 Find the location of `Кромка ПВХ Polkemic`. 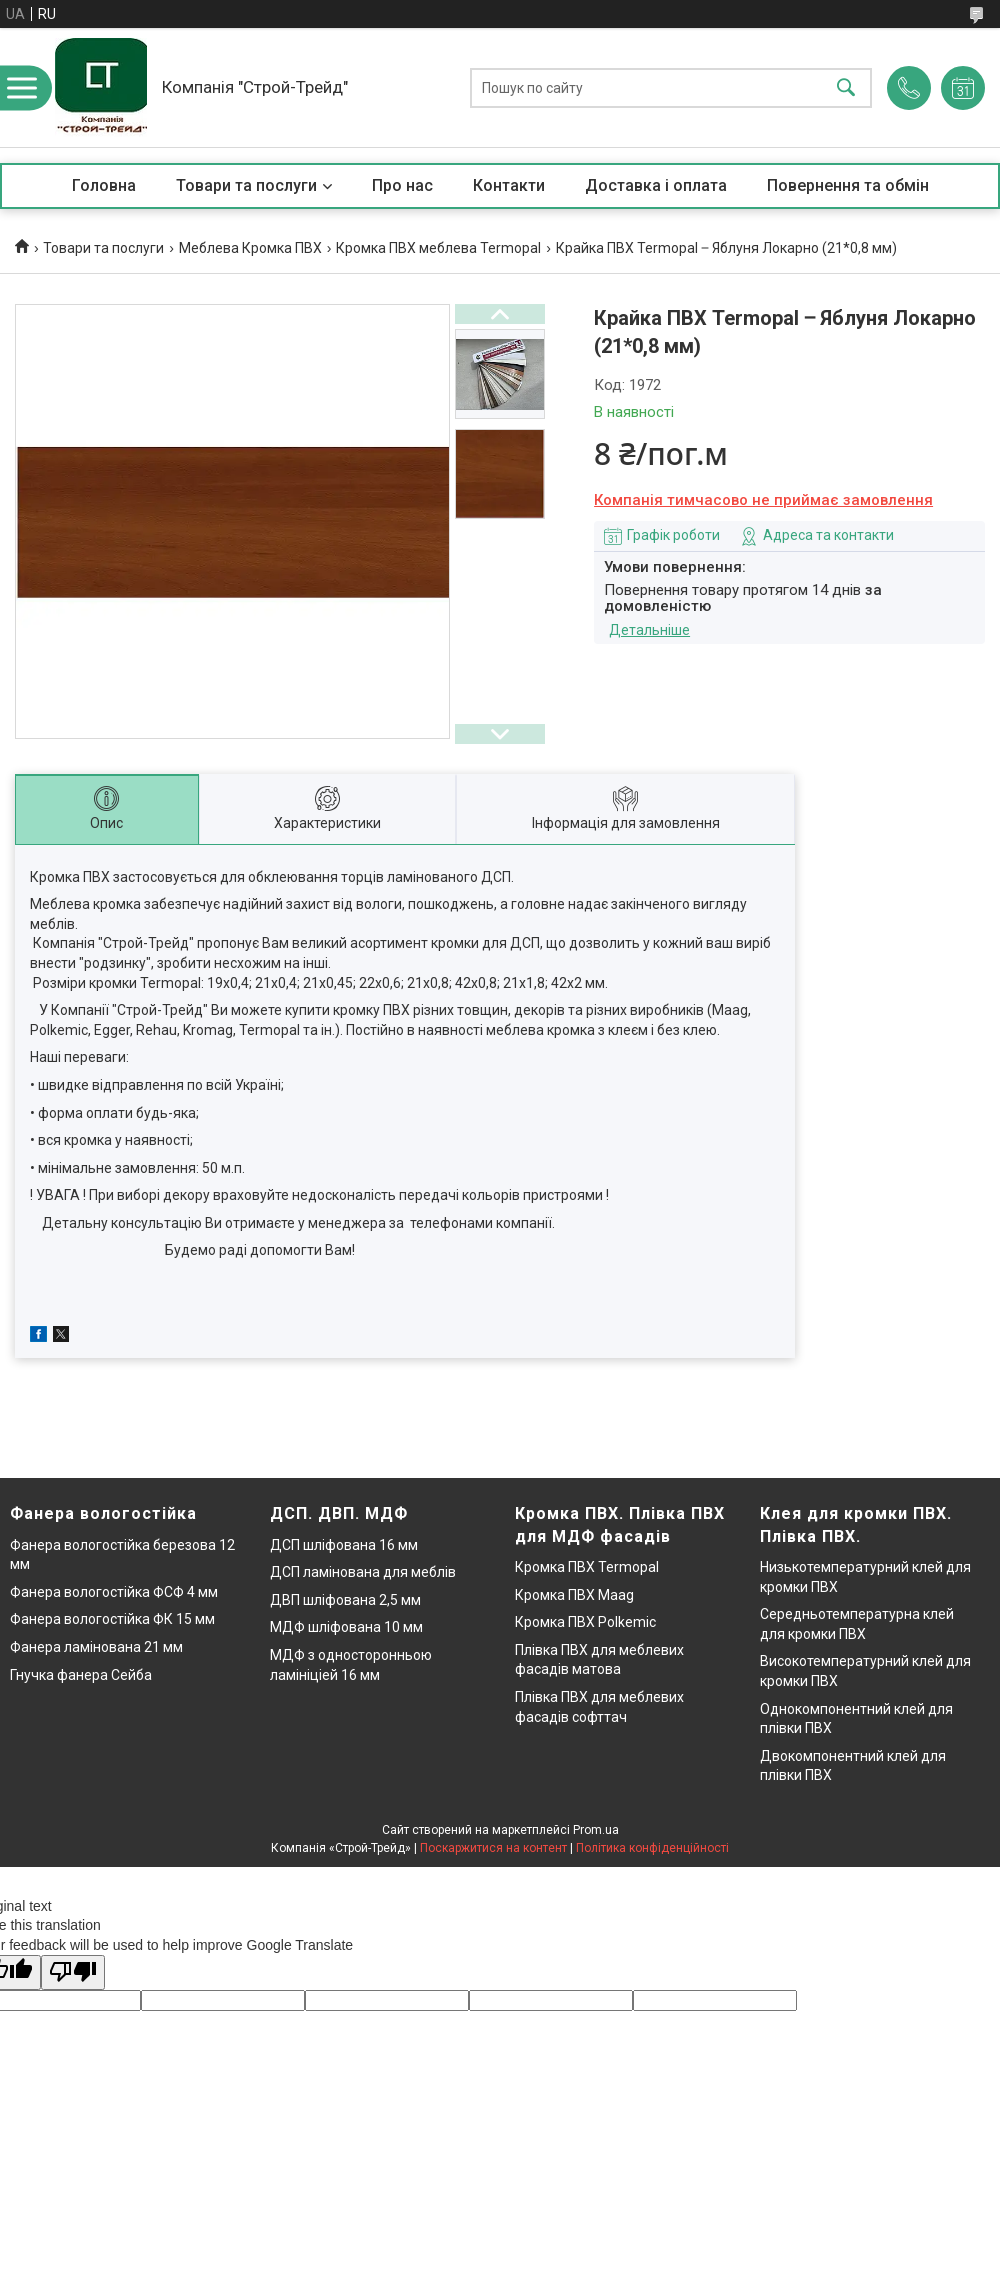

Кромка ПВХ Polkemic is located at coordinates (585, 1622).